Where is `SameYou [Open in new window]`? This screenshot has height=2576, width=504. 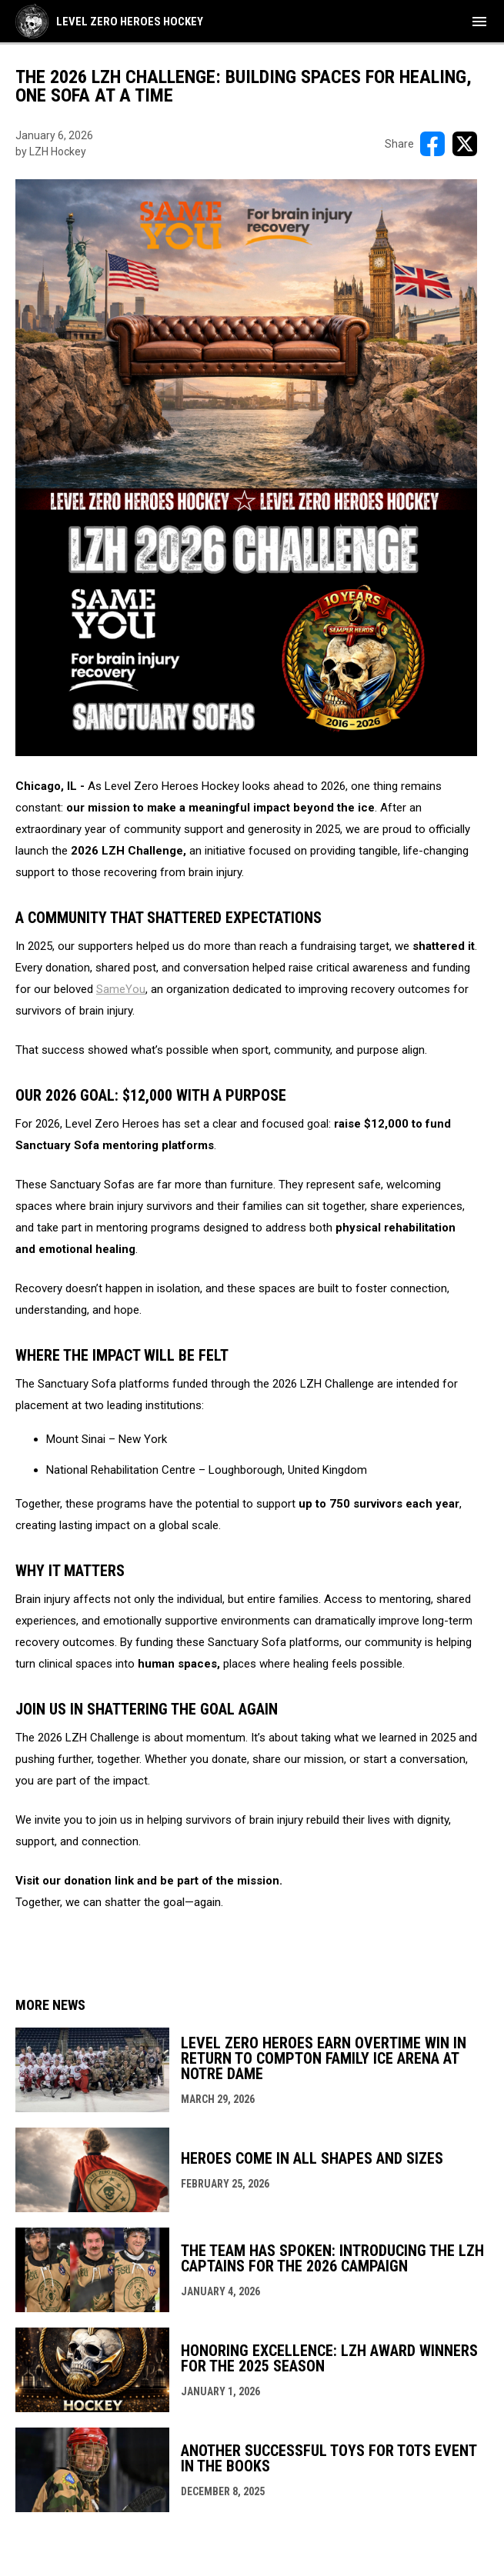
SameYou [Open in new window] is located at coordinates (120, 989).